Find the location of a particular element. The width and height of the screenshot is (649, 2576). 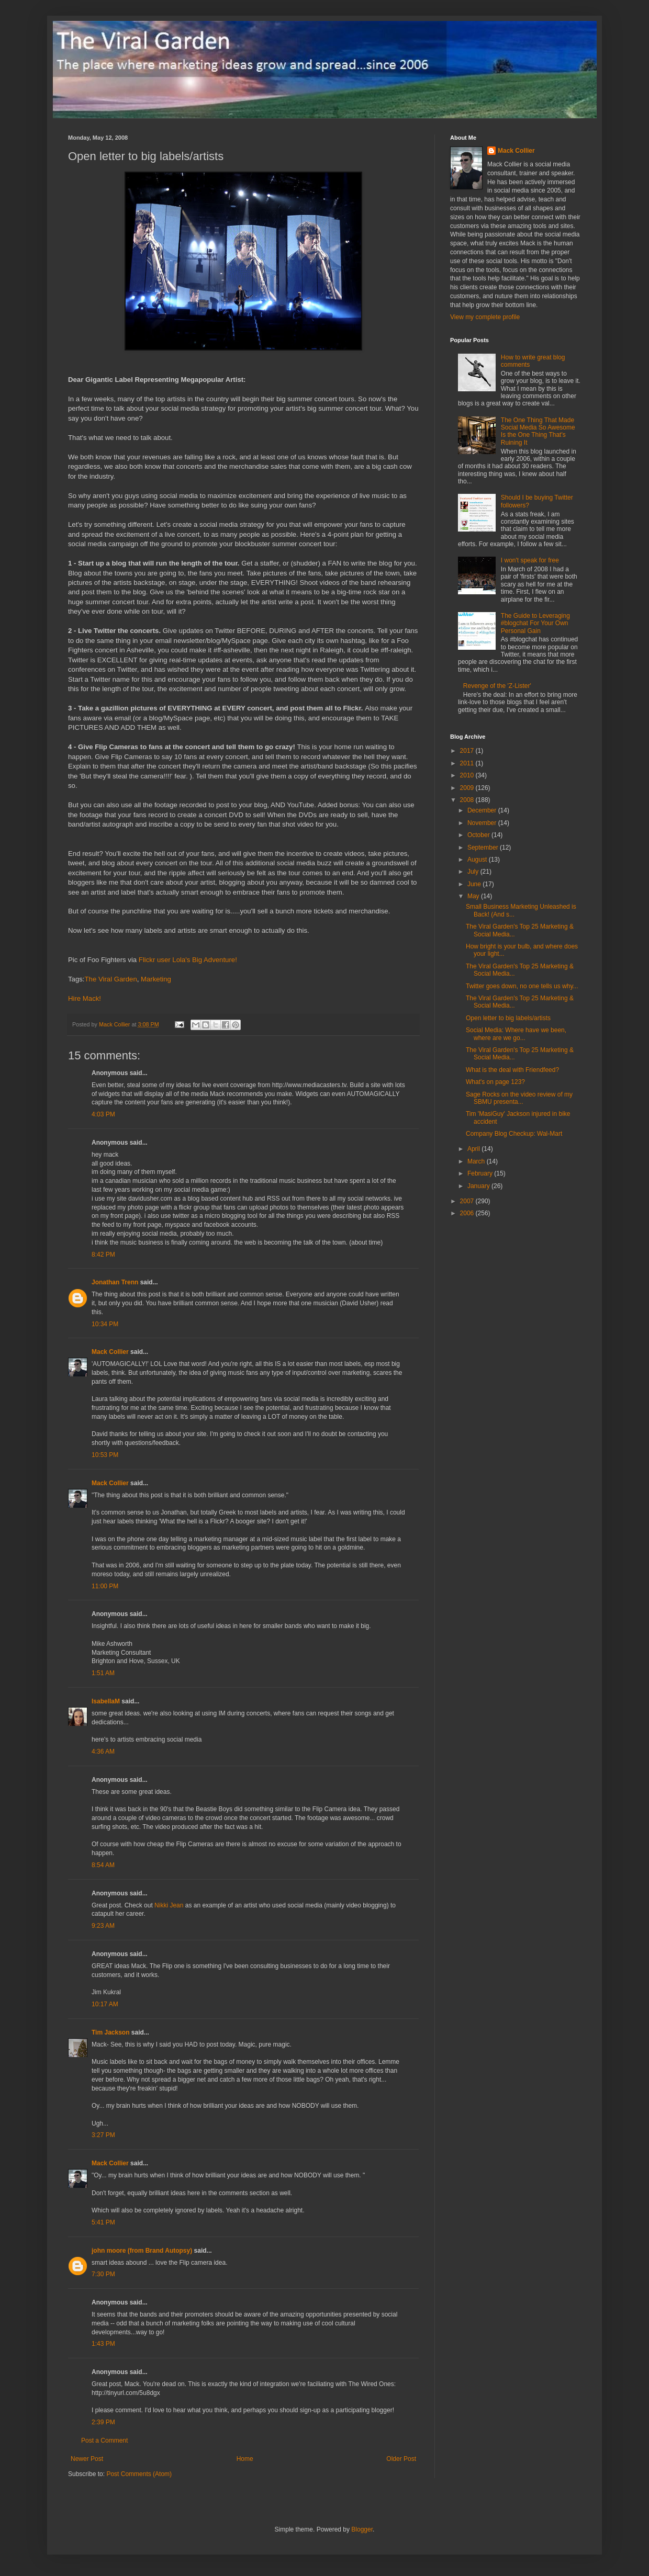

May is located at coordinates (474, 896).